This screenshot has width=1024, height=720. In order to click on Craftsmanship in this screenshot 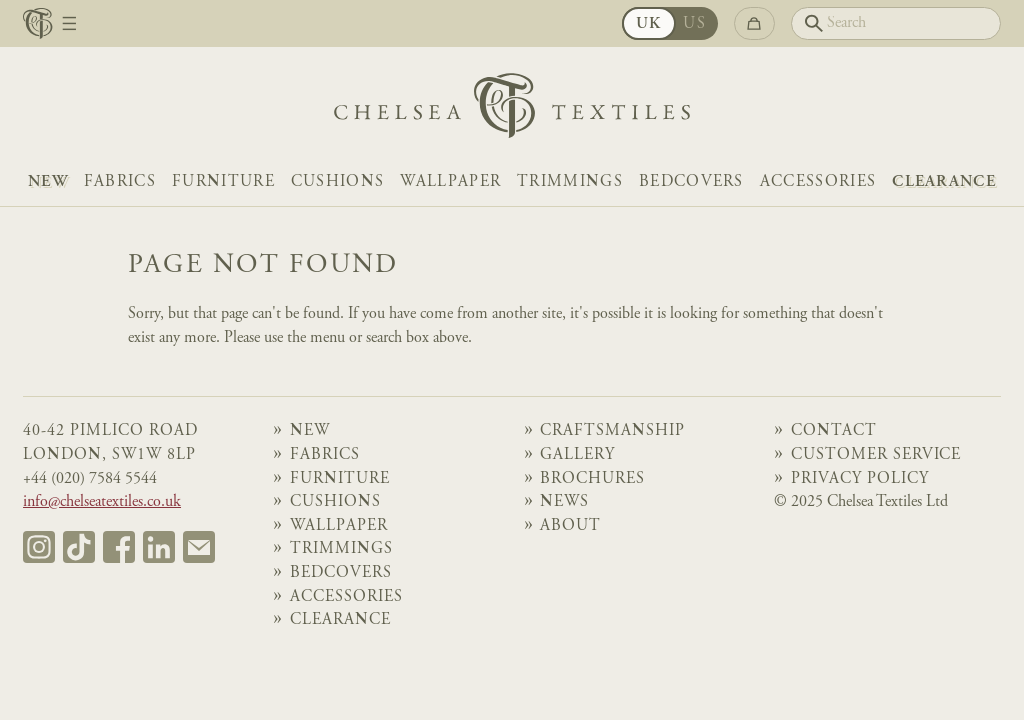, I will do `click(612, 431)`.